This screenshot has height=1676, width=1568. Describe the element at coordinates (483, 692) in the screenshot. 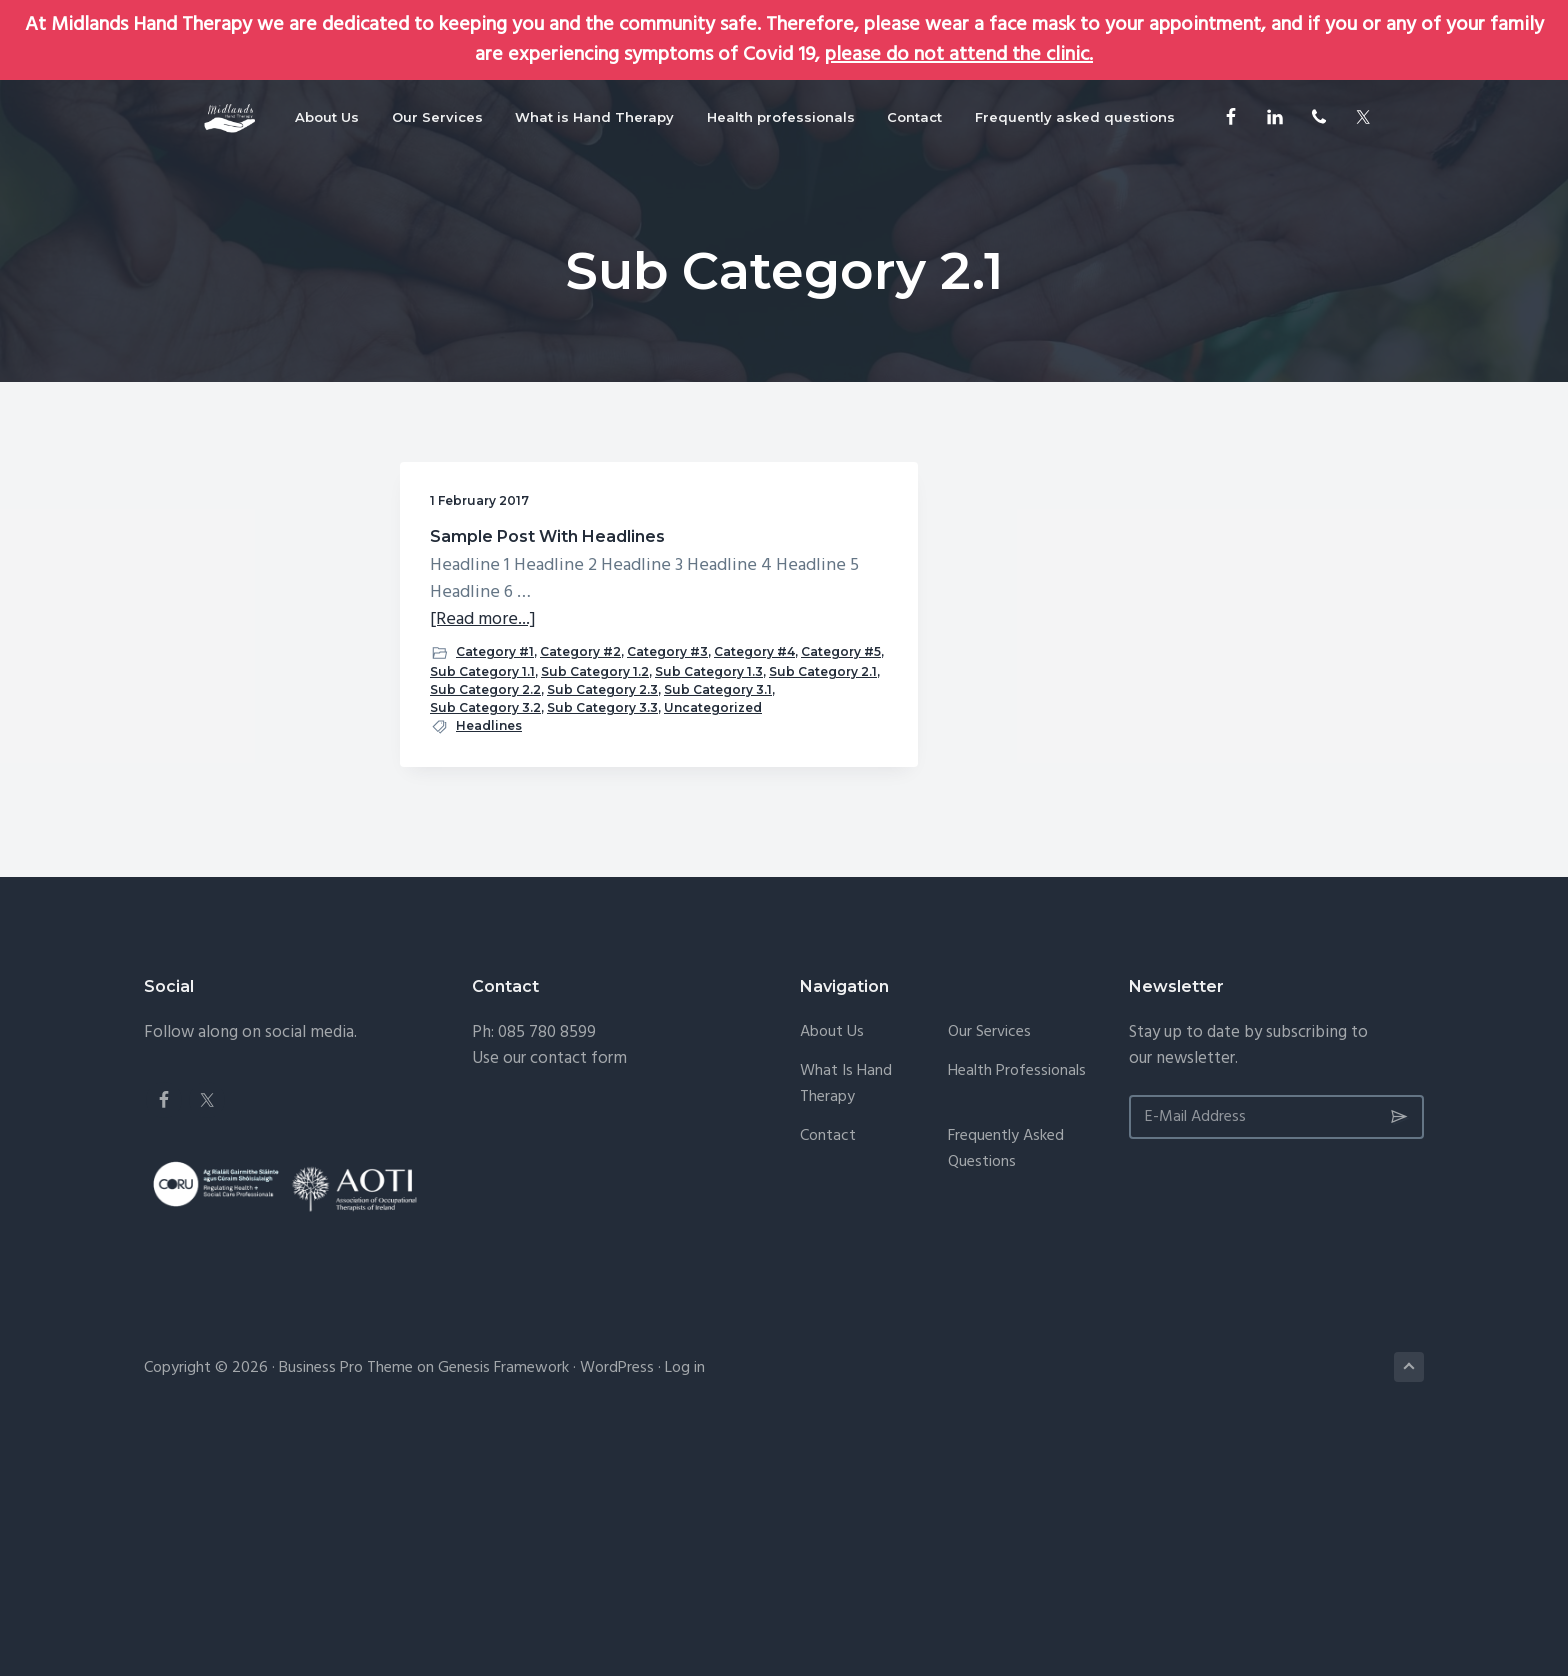

I see `[Read more...]` at that location.